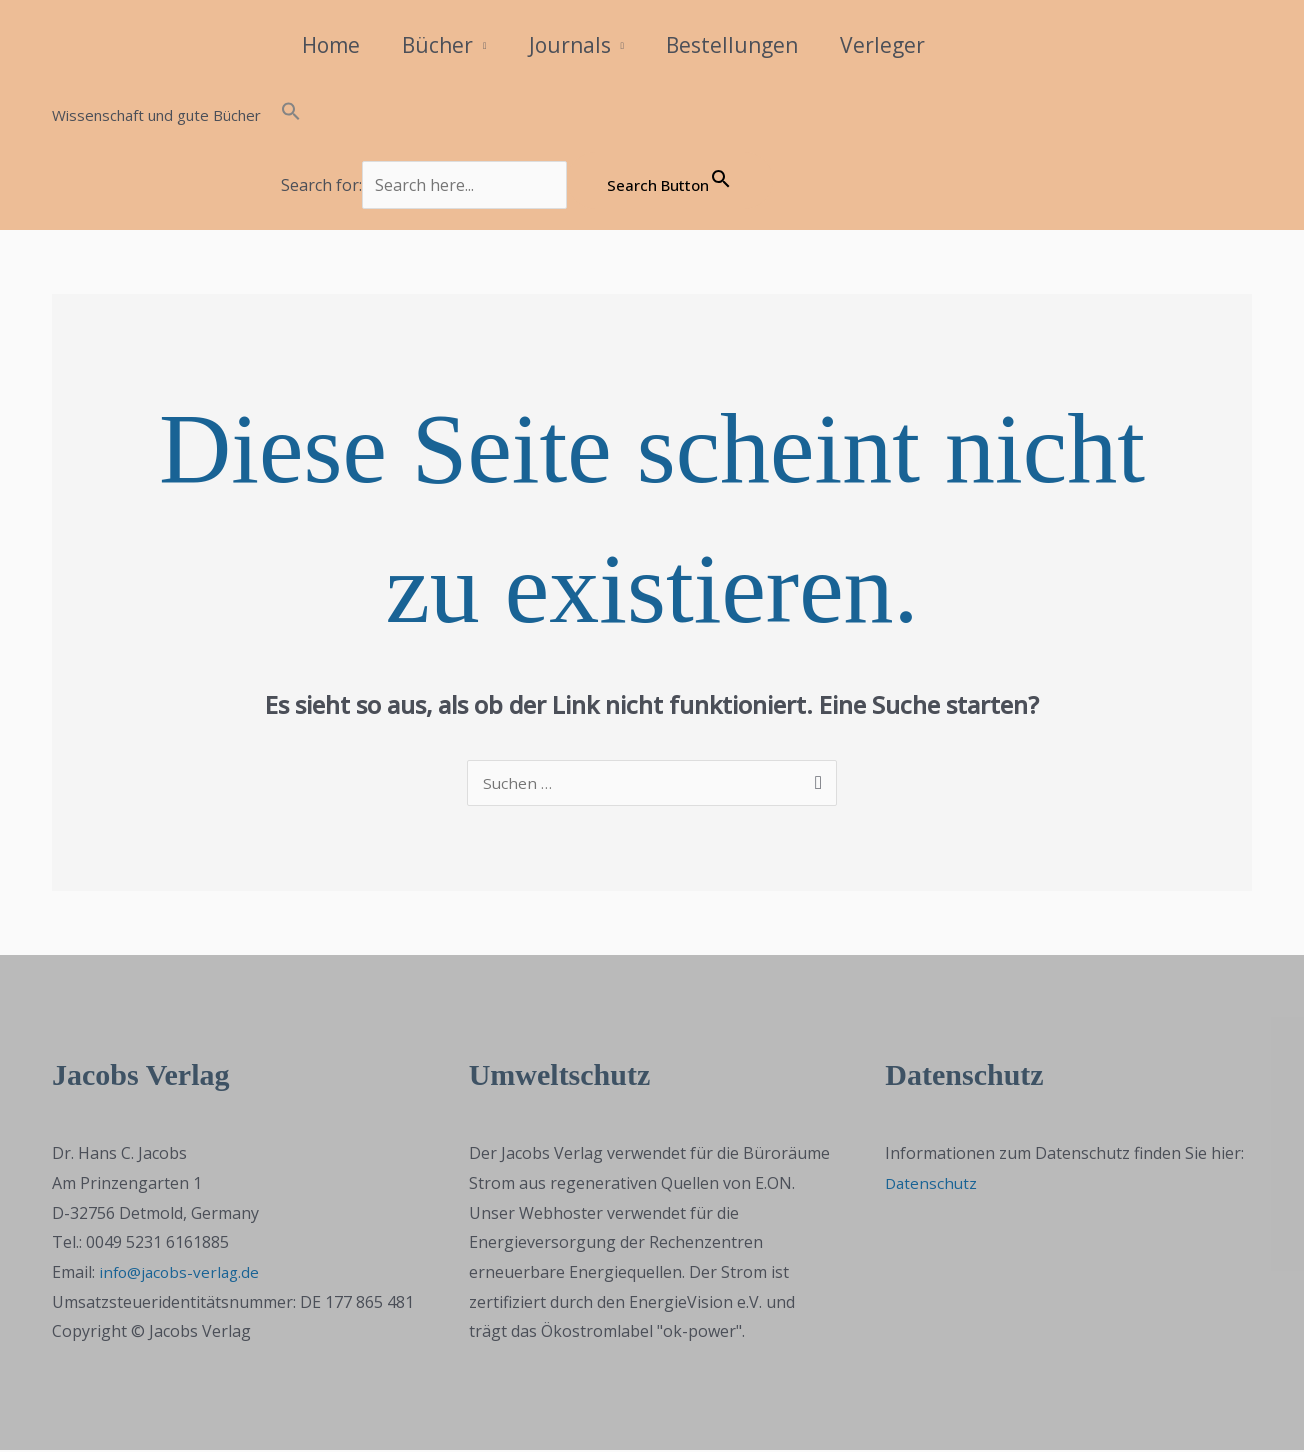 The height and width of the screenshot is (1452, 1304). Describe the element at coordinates (732, 45) in the screenshot. I see `Bestellungen` at that location.